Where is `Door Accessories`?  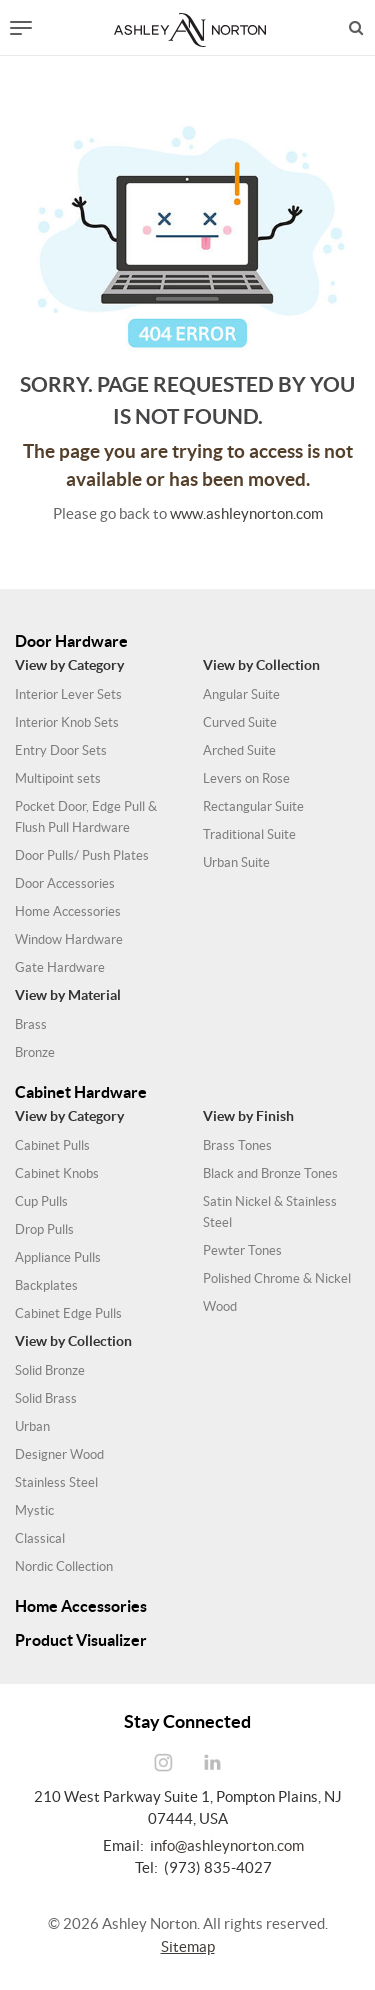 Door Accessories is located at coordinates (65, 883).